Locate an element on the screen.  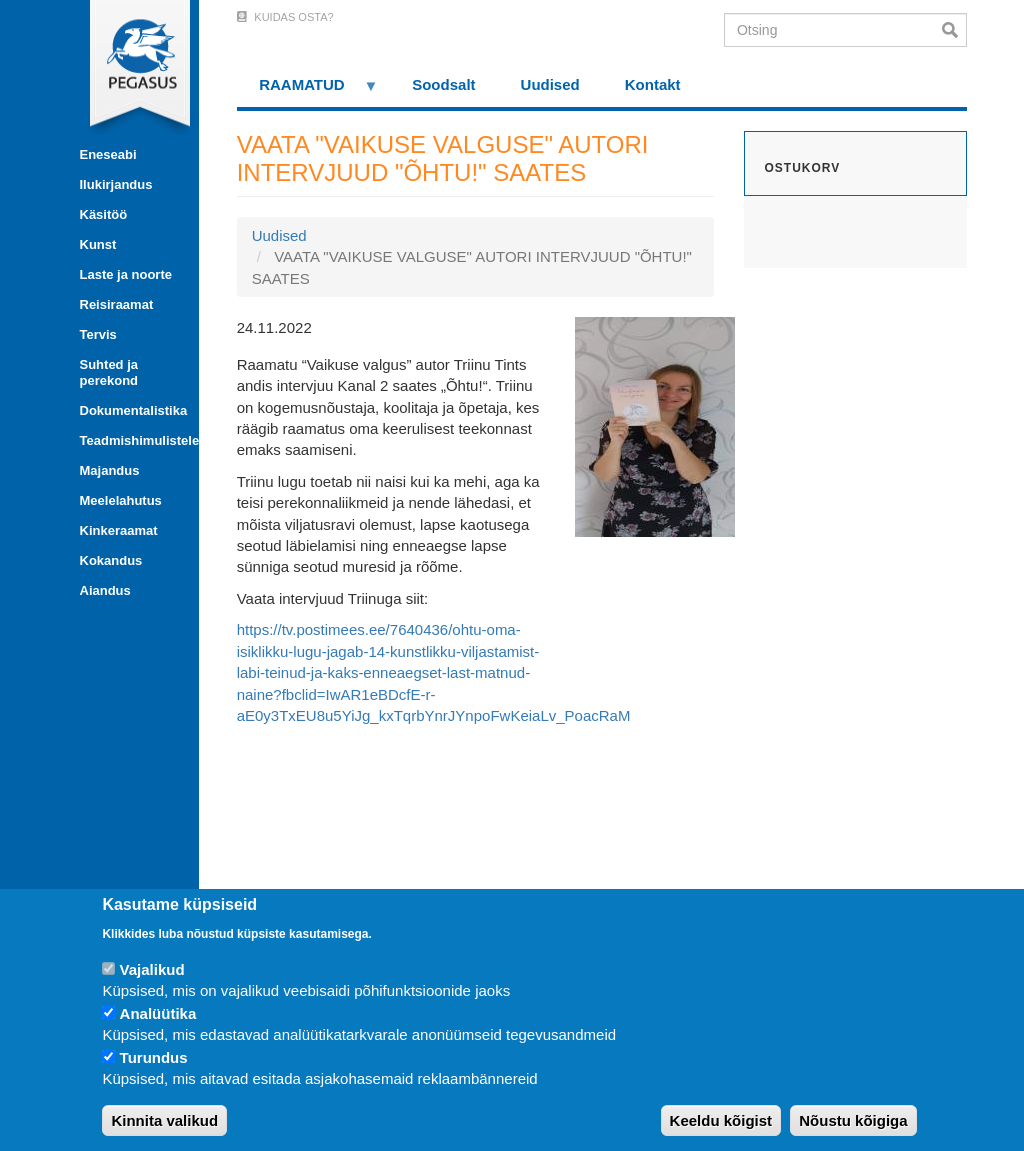
Käsitöö is located at coordinates (104, 214).